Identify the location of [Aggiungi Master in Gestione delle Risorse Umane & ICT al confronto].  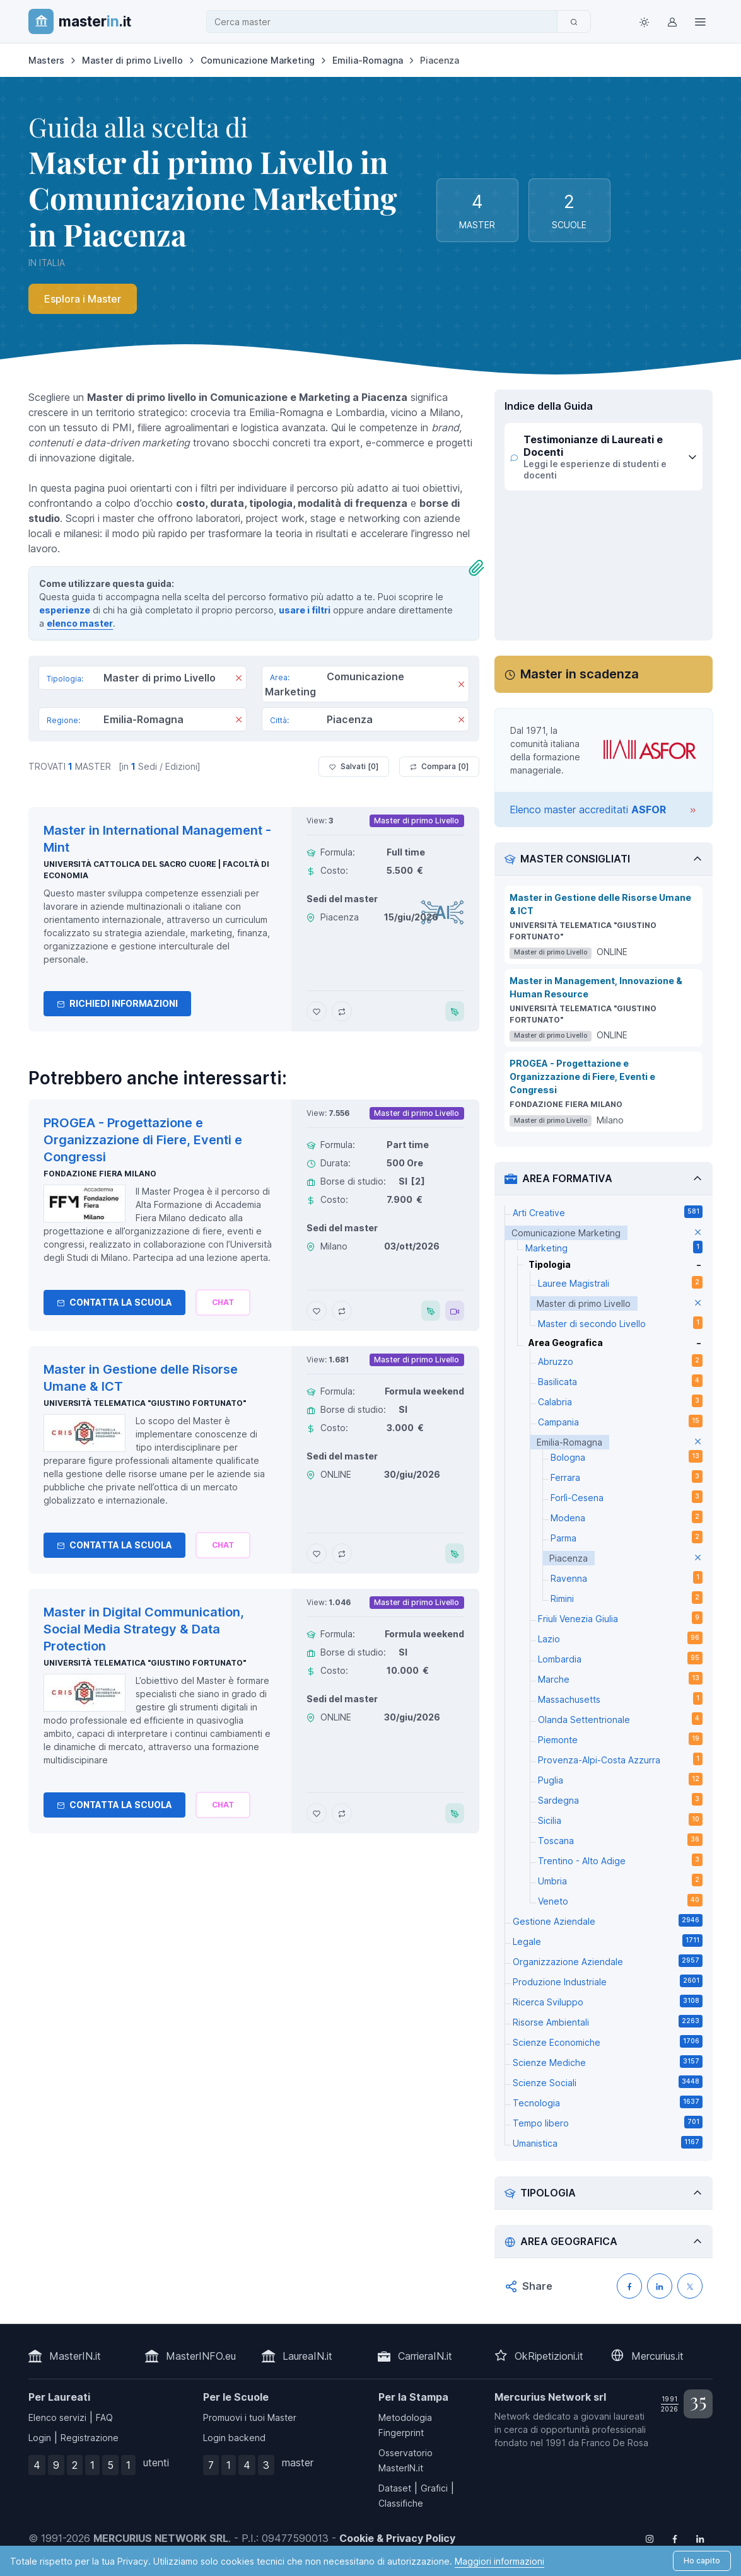
(342, 1553).